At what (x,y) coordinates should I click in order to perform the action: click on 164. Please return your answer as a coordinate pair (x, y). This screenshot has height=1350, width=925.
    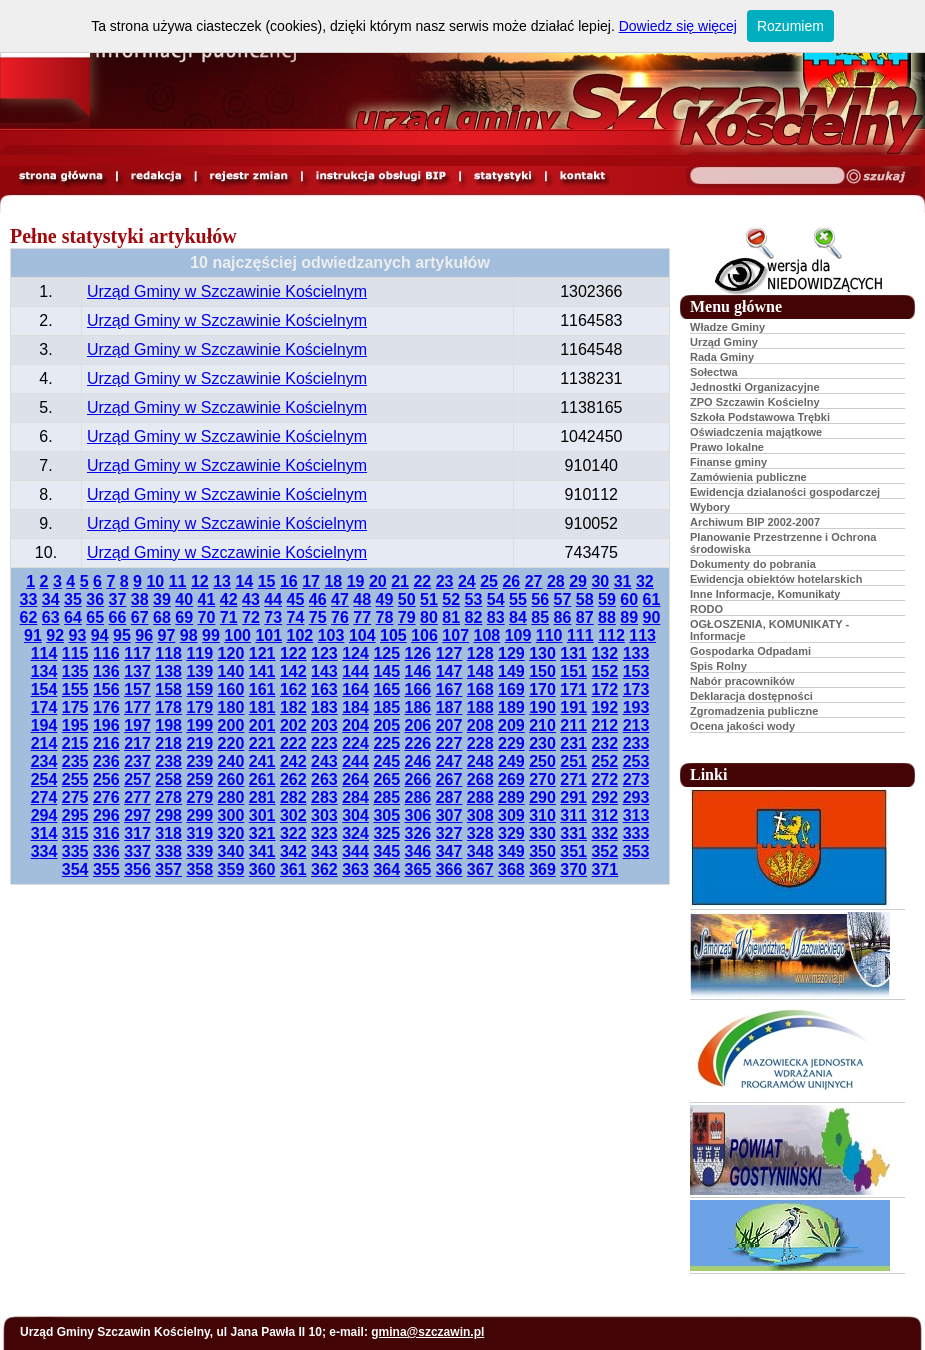
    Looking at the image, I should click on (355, 689).